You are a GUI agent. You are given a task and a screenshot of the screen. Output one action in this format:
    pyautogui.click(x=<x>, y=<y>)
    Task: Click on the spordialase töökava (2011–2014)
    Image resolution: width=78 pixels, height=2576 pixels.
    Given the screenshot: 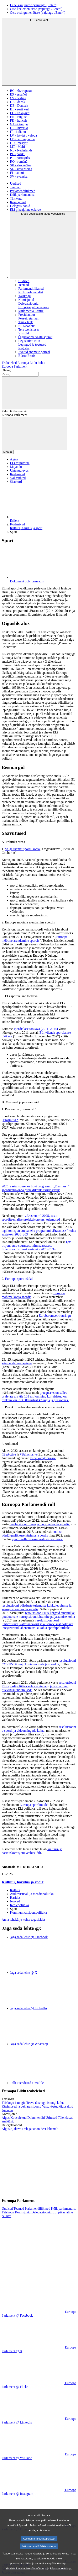 What is the action you would take?
    pyautogui.click(x=36, y=1029)
    